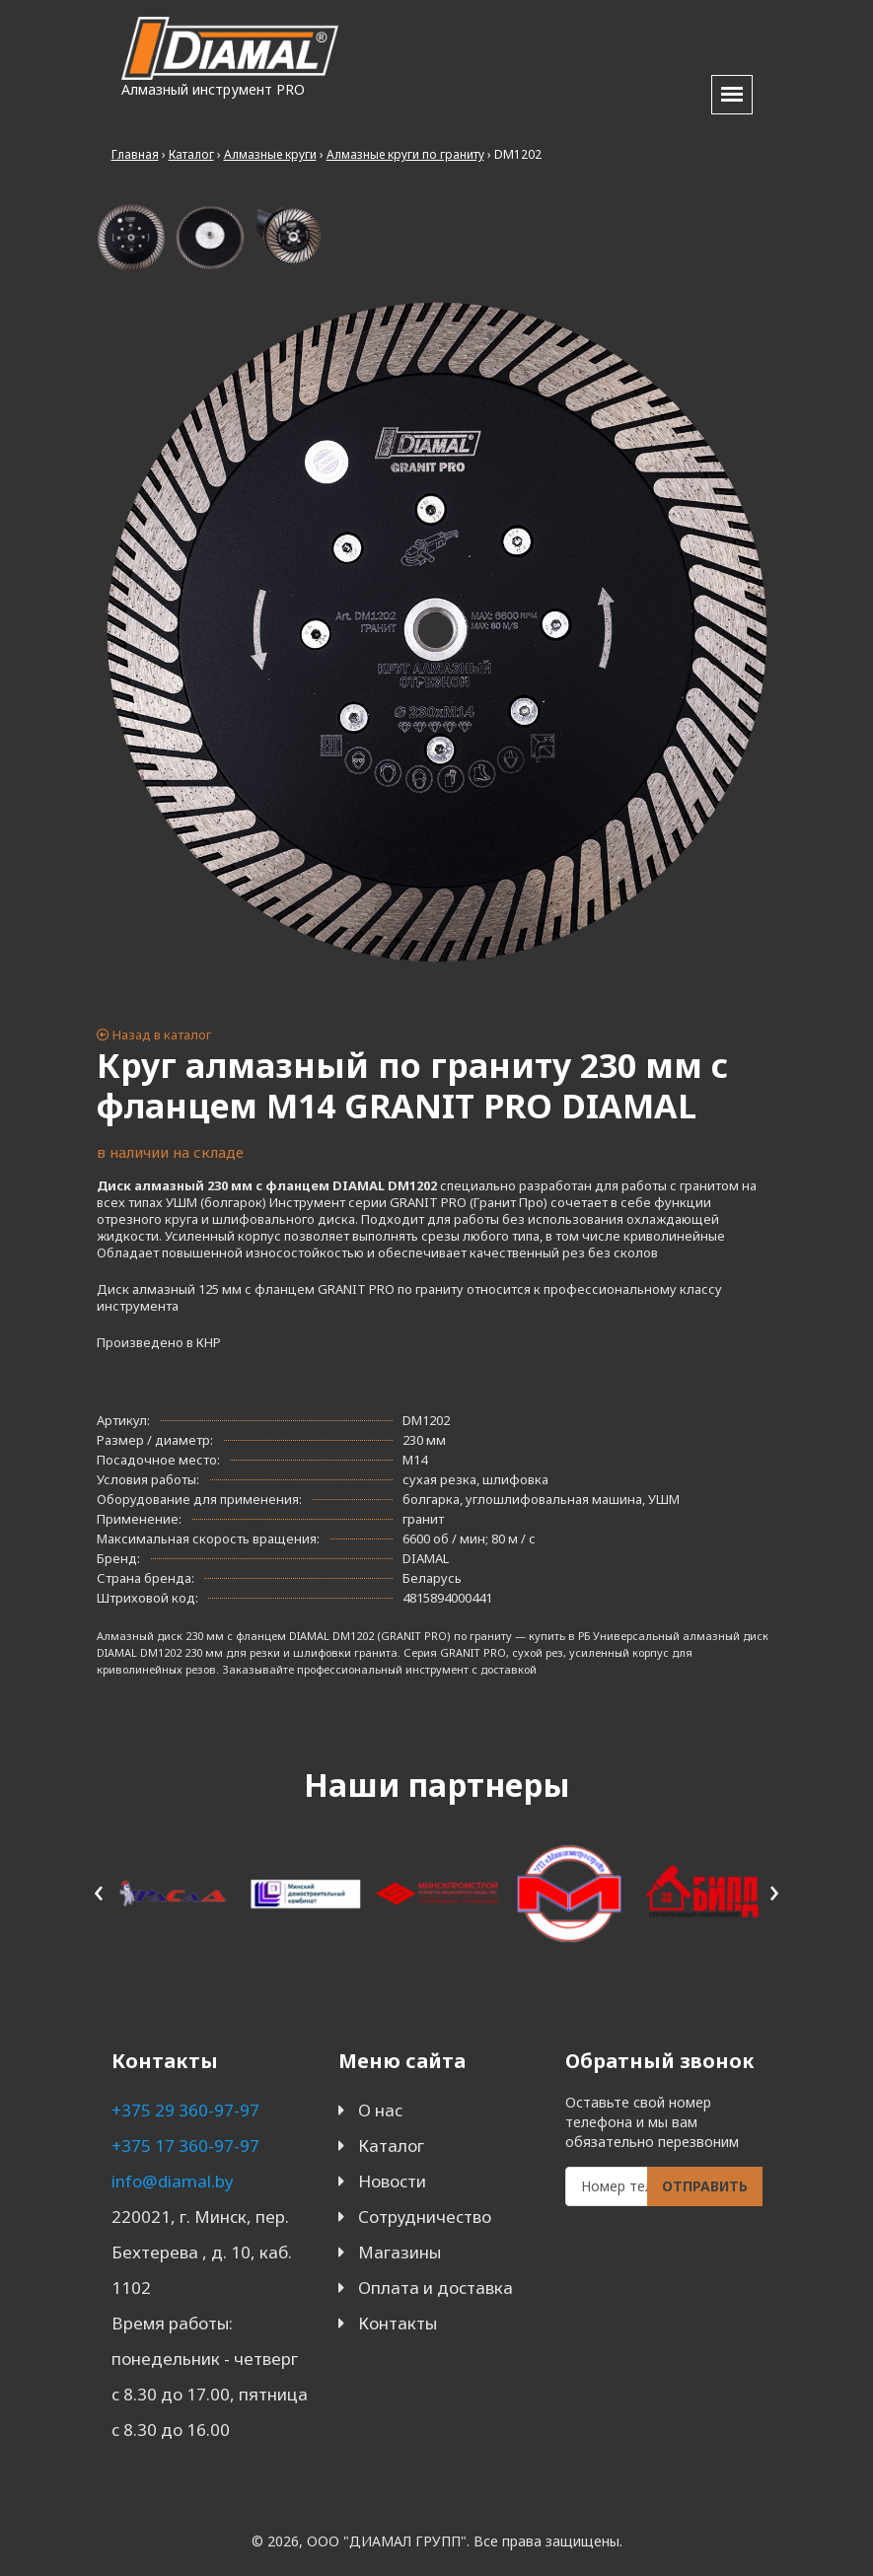  What do you see at coordinates (424, 2216) in the screenshot?
I see `Сотрудничество` at bounding box center [424, 2216].